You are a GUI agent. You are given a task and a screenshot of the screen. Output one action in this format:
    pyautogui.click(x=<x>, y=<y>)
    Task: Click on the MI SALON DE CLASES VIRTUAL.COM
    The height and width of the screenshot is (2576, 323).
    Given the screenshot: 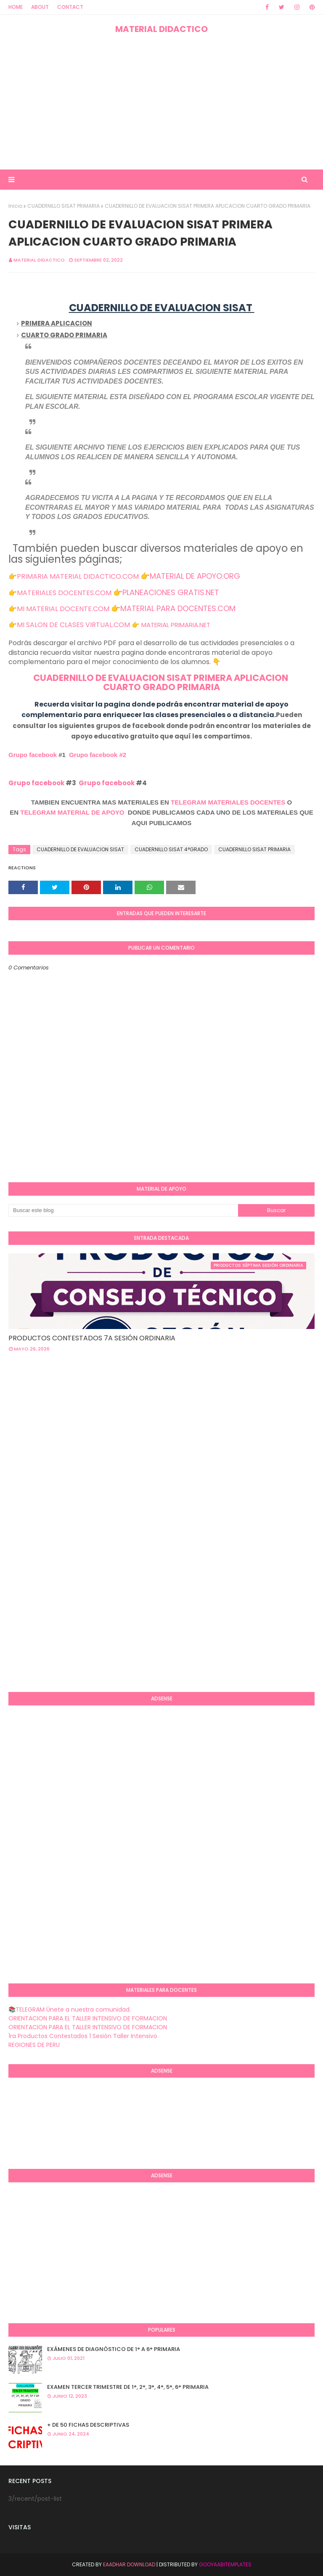 What is the action you would take?
    pyautogui.click(x=73, y=625)
    